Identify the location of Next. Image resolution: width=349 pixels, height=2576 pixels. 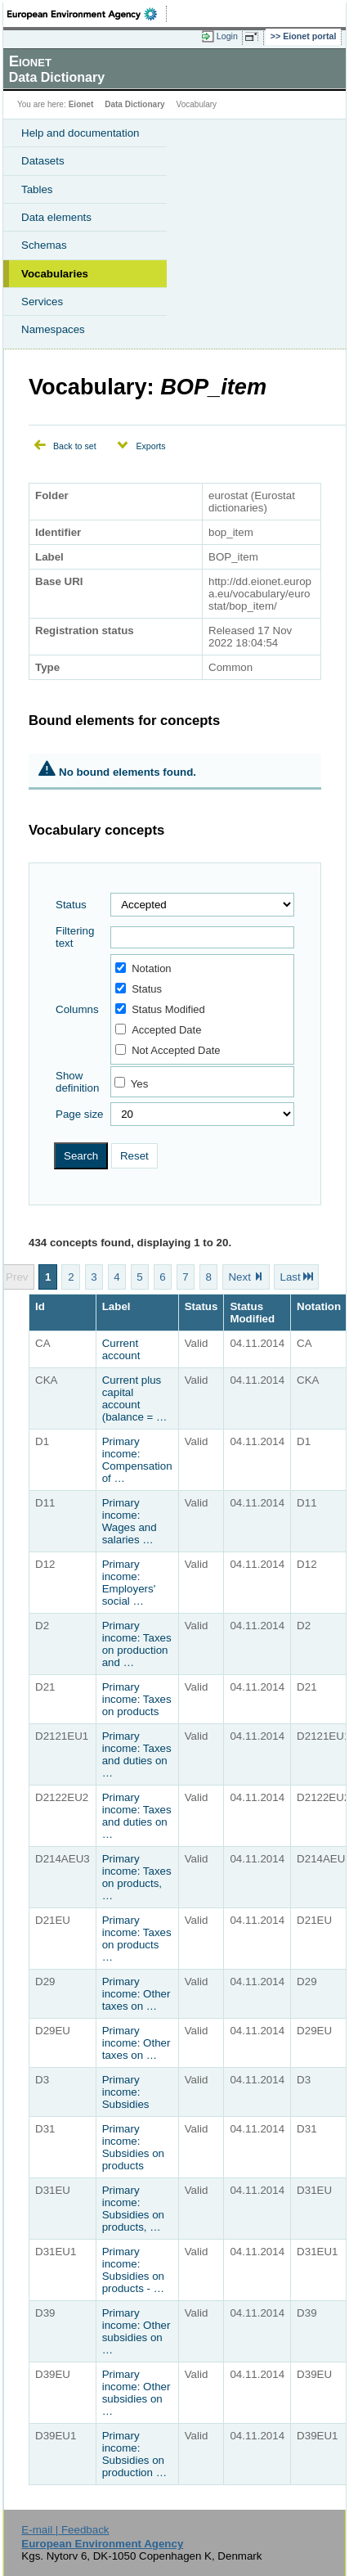
(239, 1277).